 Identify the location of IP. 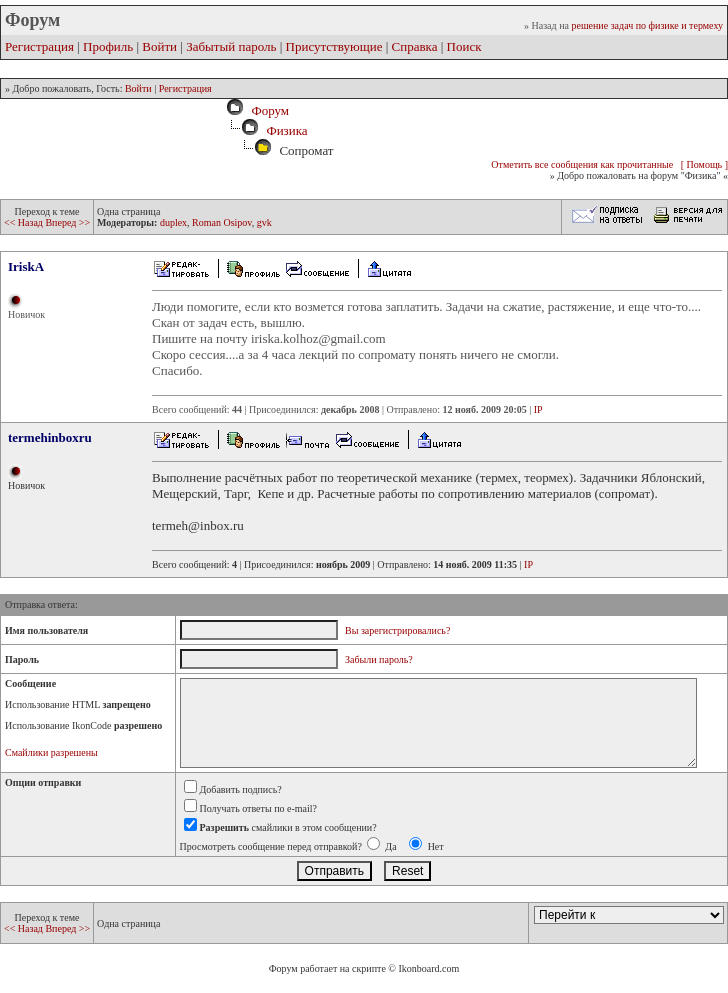
(538, 409).